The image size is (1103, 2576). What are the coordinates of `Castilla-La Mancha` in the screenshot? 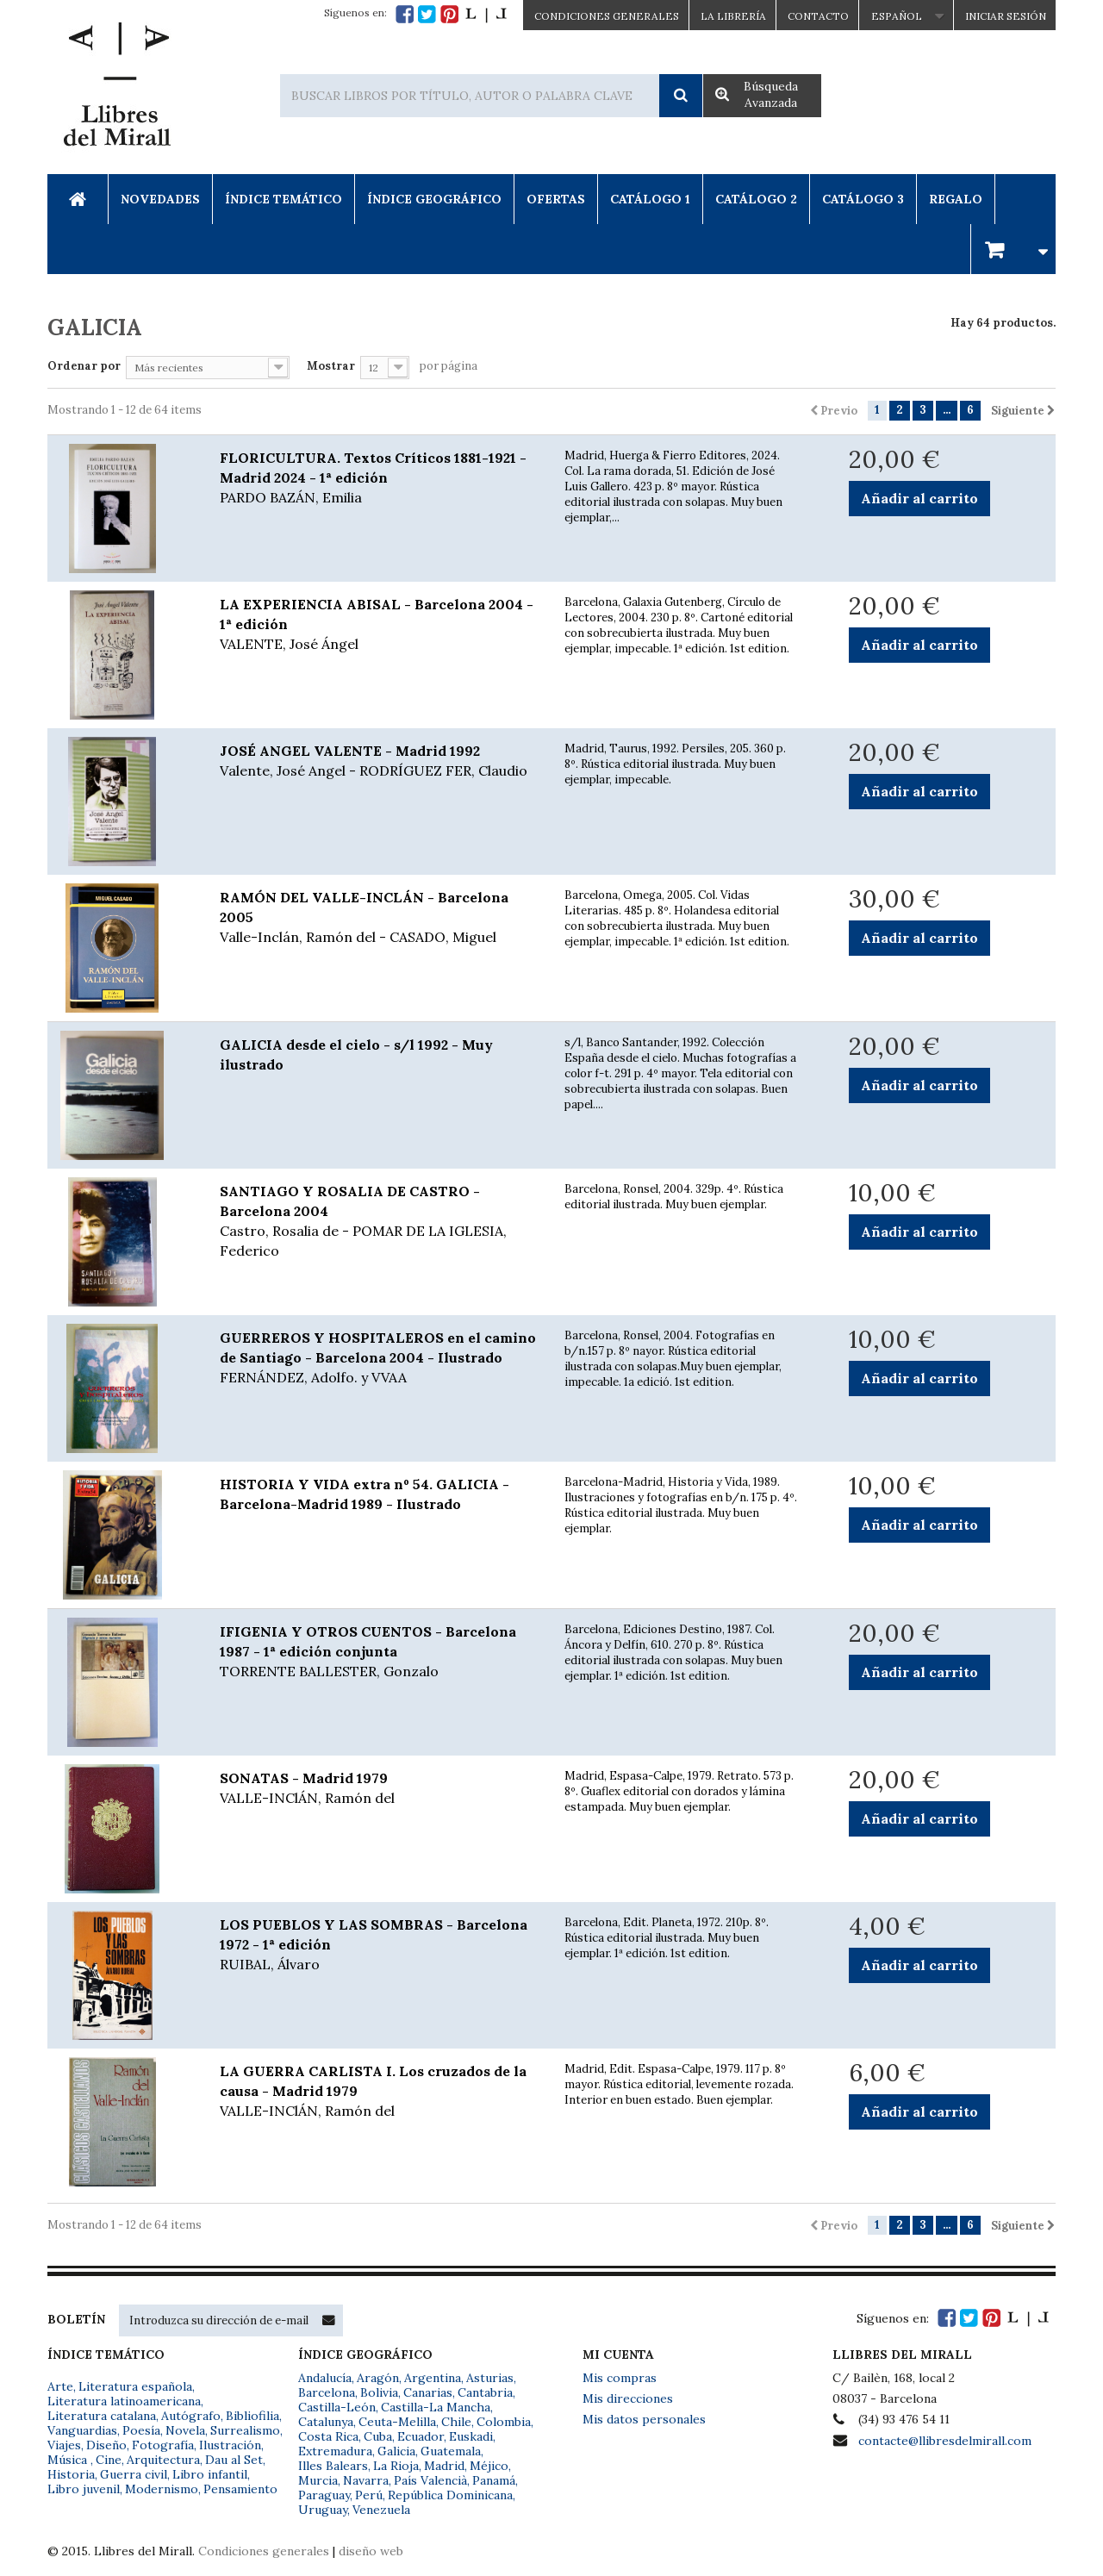 It's located at (435, 2407).